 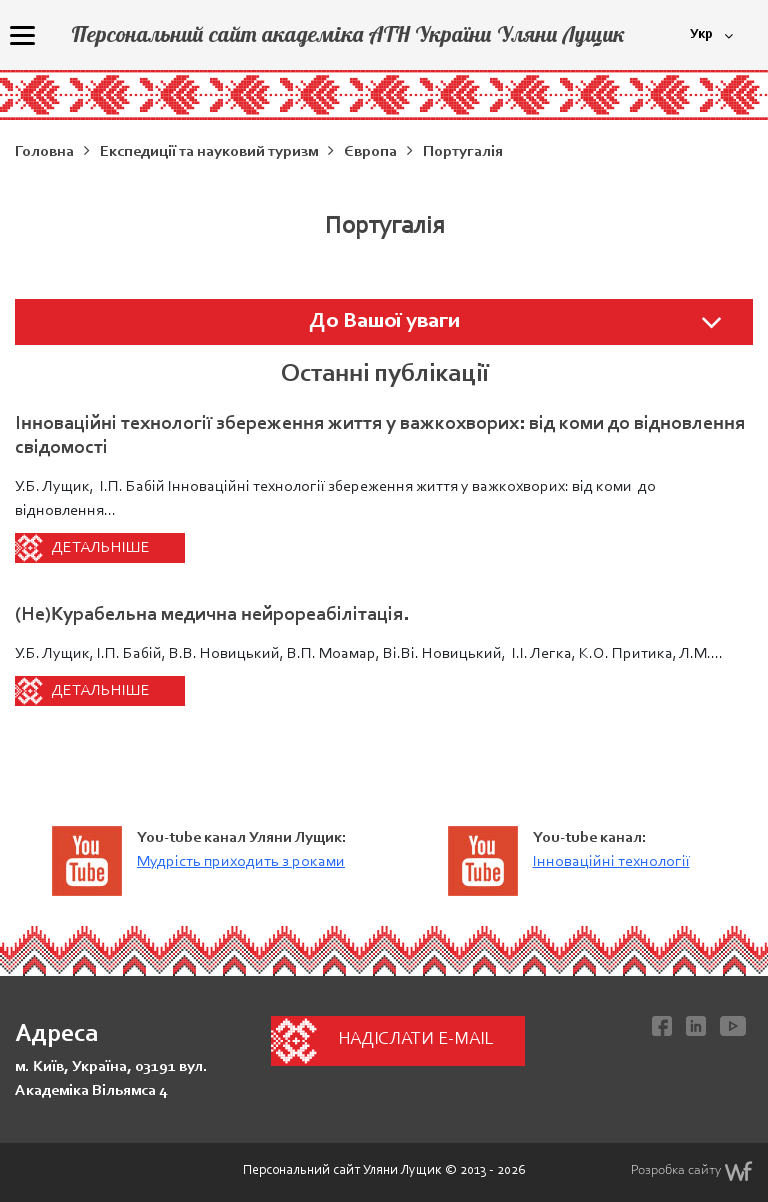 I want to click on Надіслати e-mail, so click(x=415, y=1040).